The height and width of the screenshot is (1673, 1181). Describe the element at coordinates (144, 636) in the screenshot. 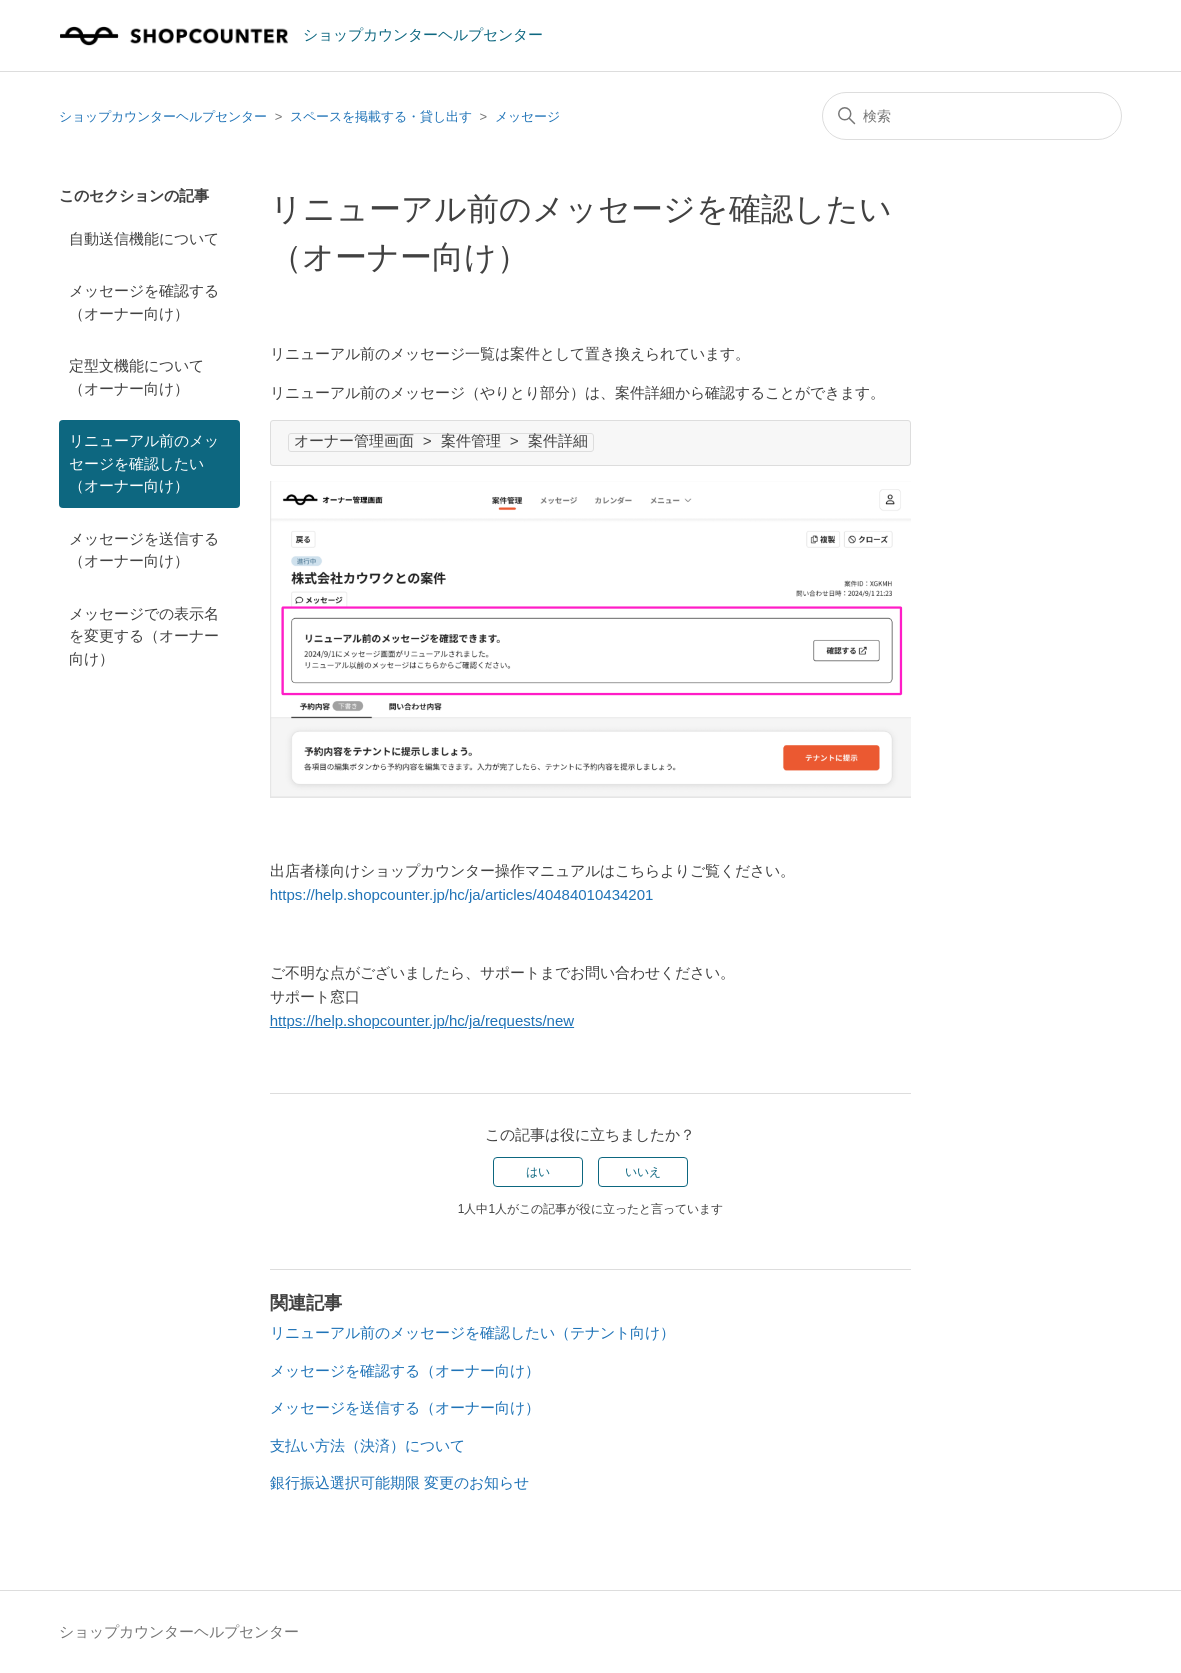

I see `メッセージでの表示名を変更する（オーナー向け）` at that location.